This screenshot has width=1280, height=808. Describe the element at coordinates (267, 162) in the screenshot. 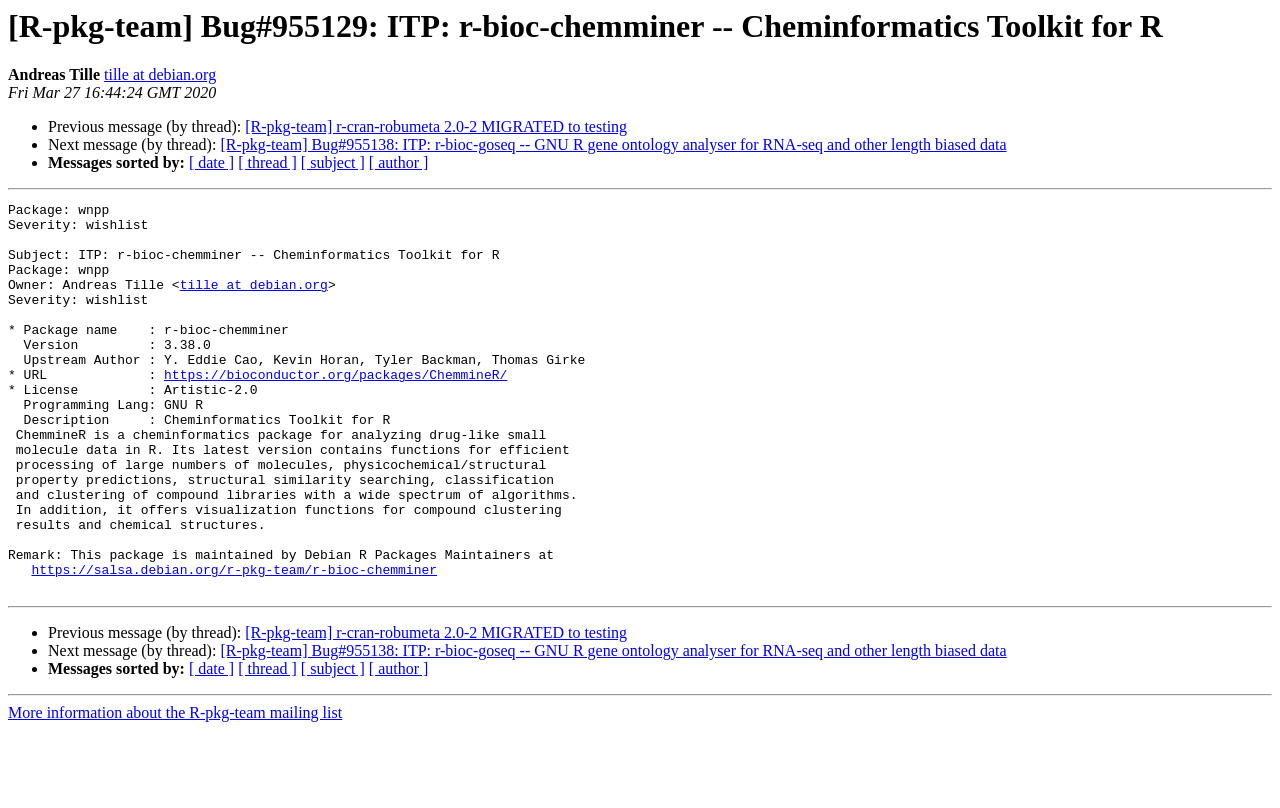

I see `[ thread ]` at that location.